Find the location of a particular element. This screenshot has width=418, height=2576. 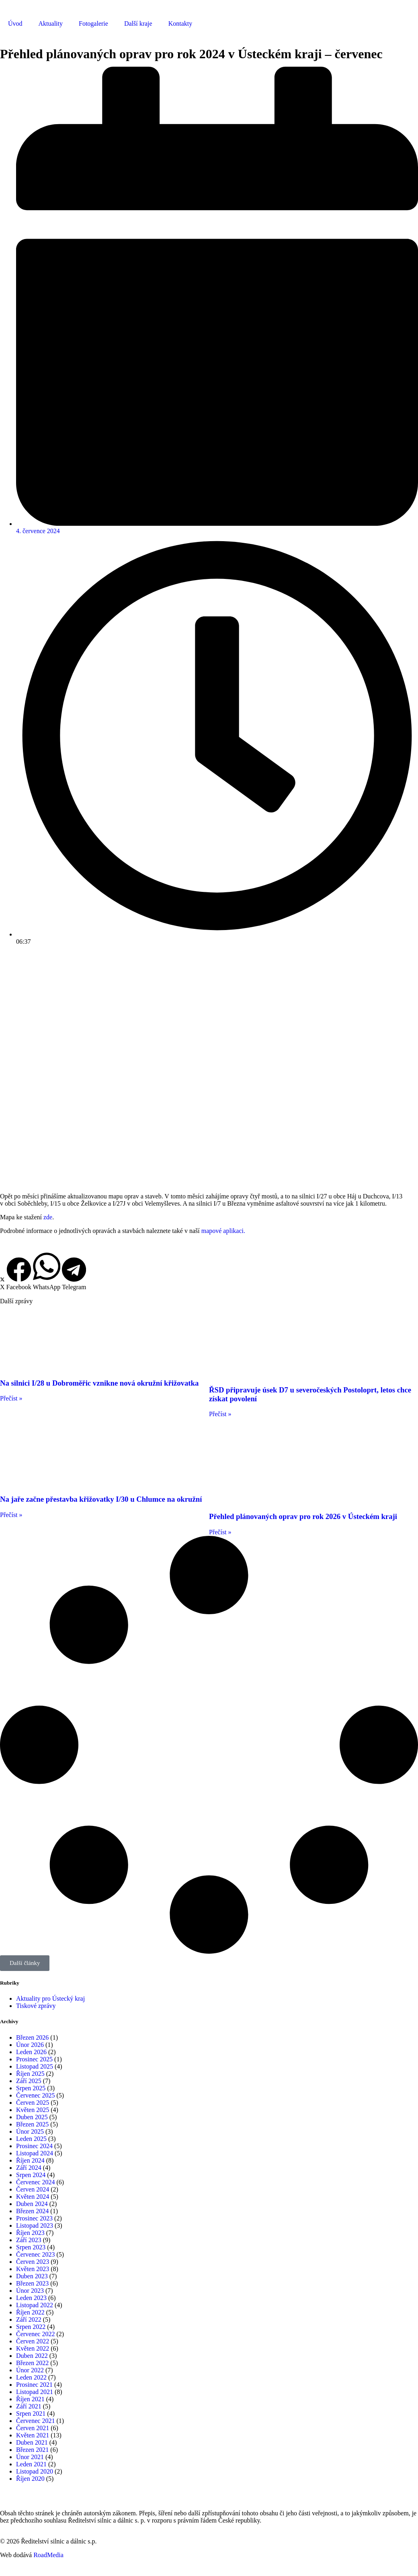

Červen 2021 is located at coordinates (32, 2428).